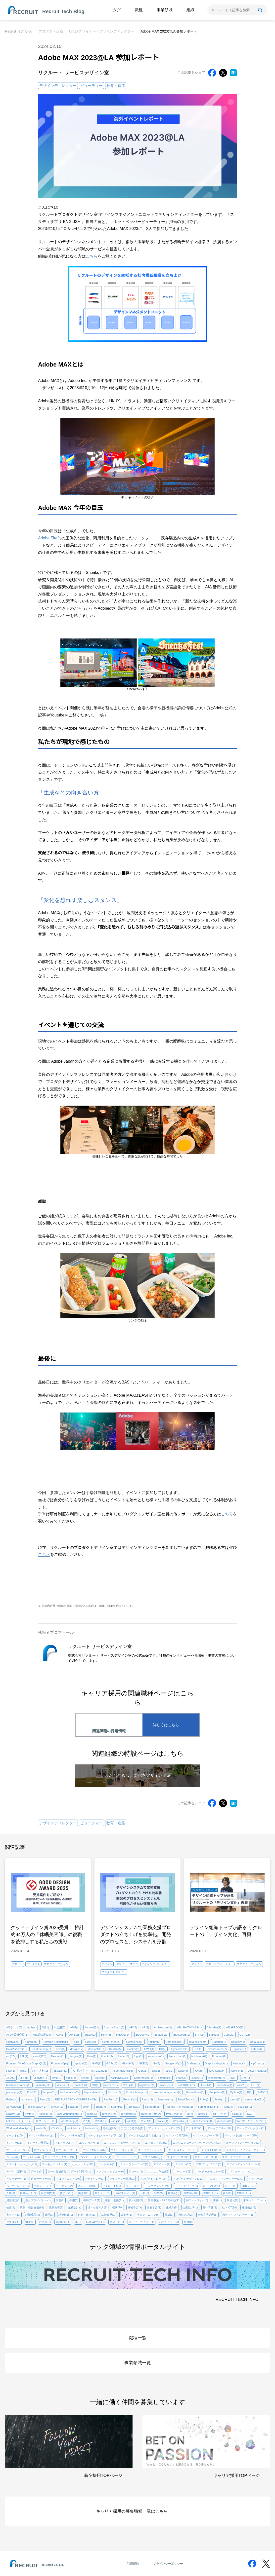 This screenshot has width=275, height=2576. What do you see at coordinates (89, 2142) in the screenshot?
I see `エッジカメラ(2)` at bounding box center [89, 2142].